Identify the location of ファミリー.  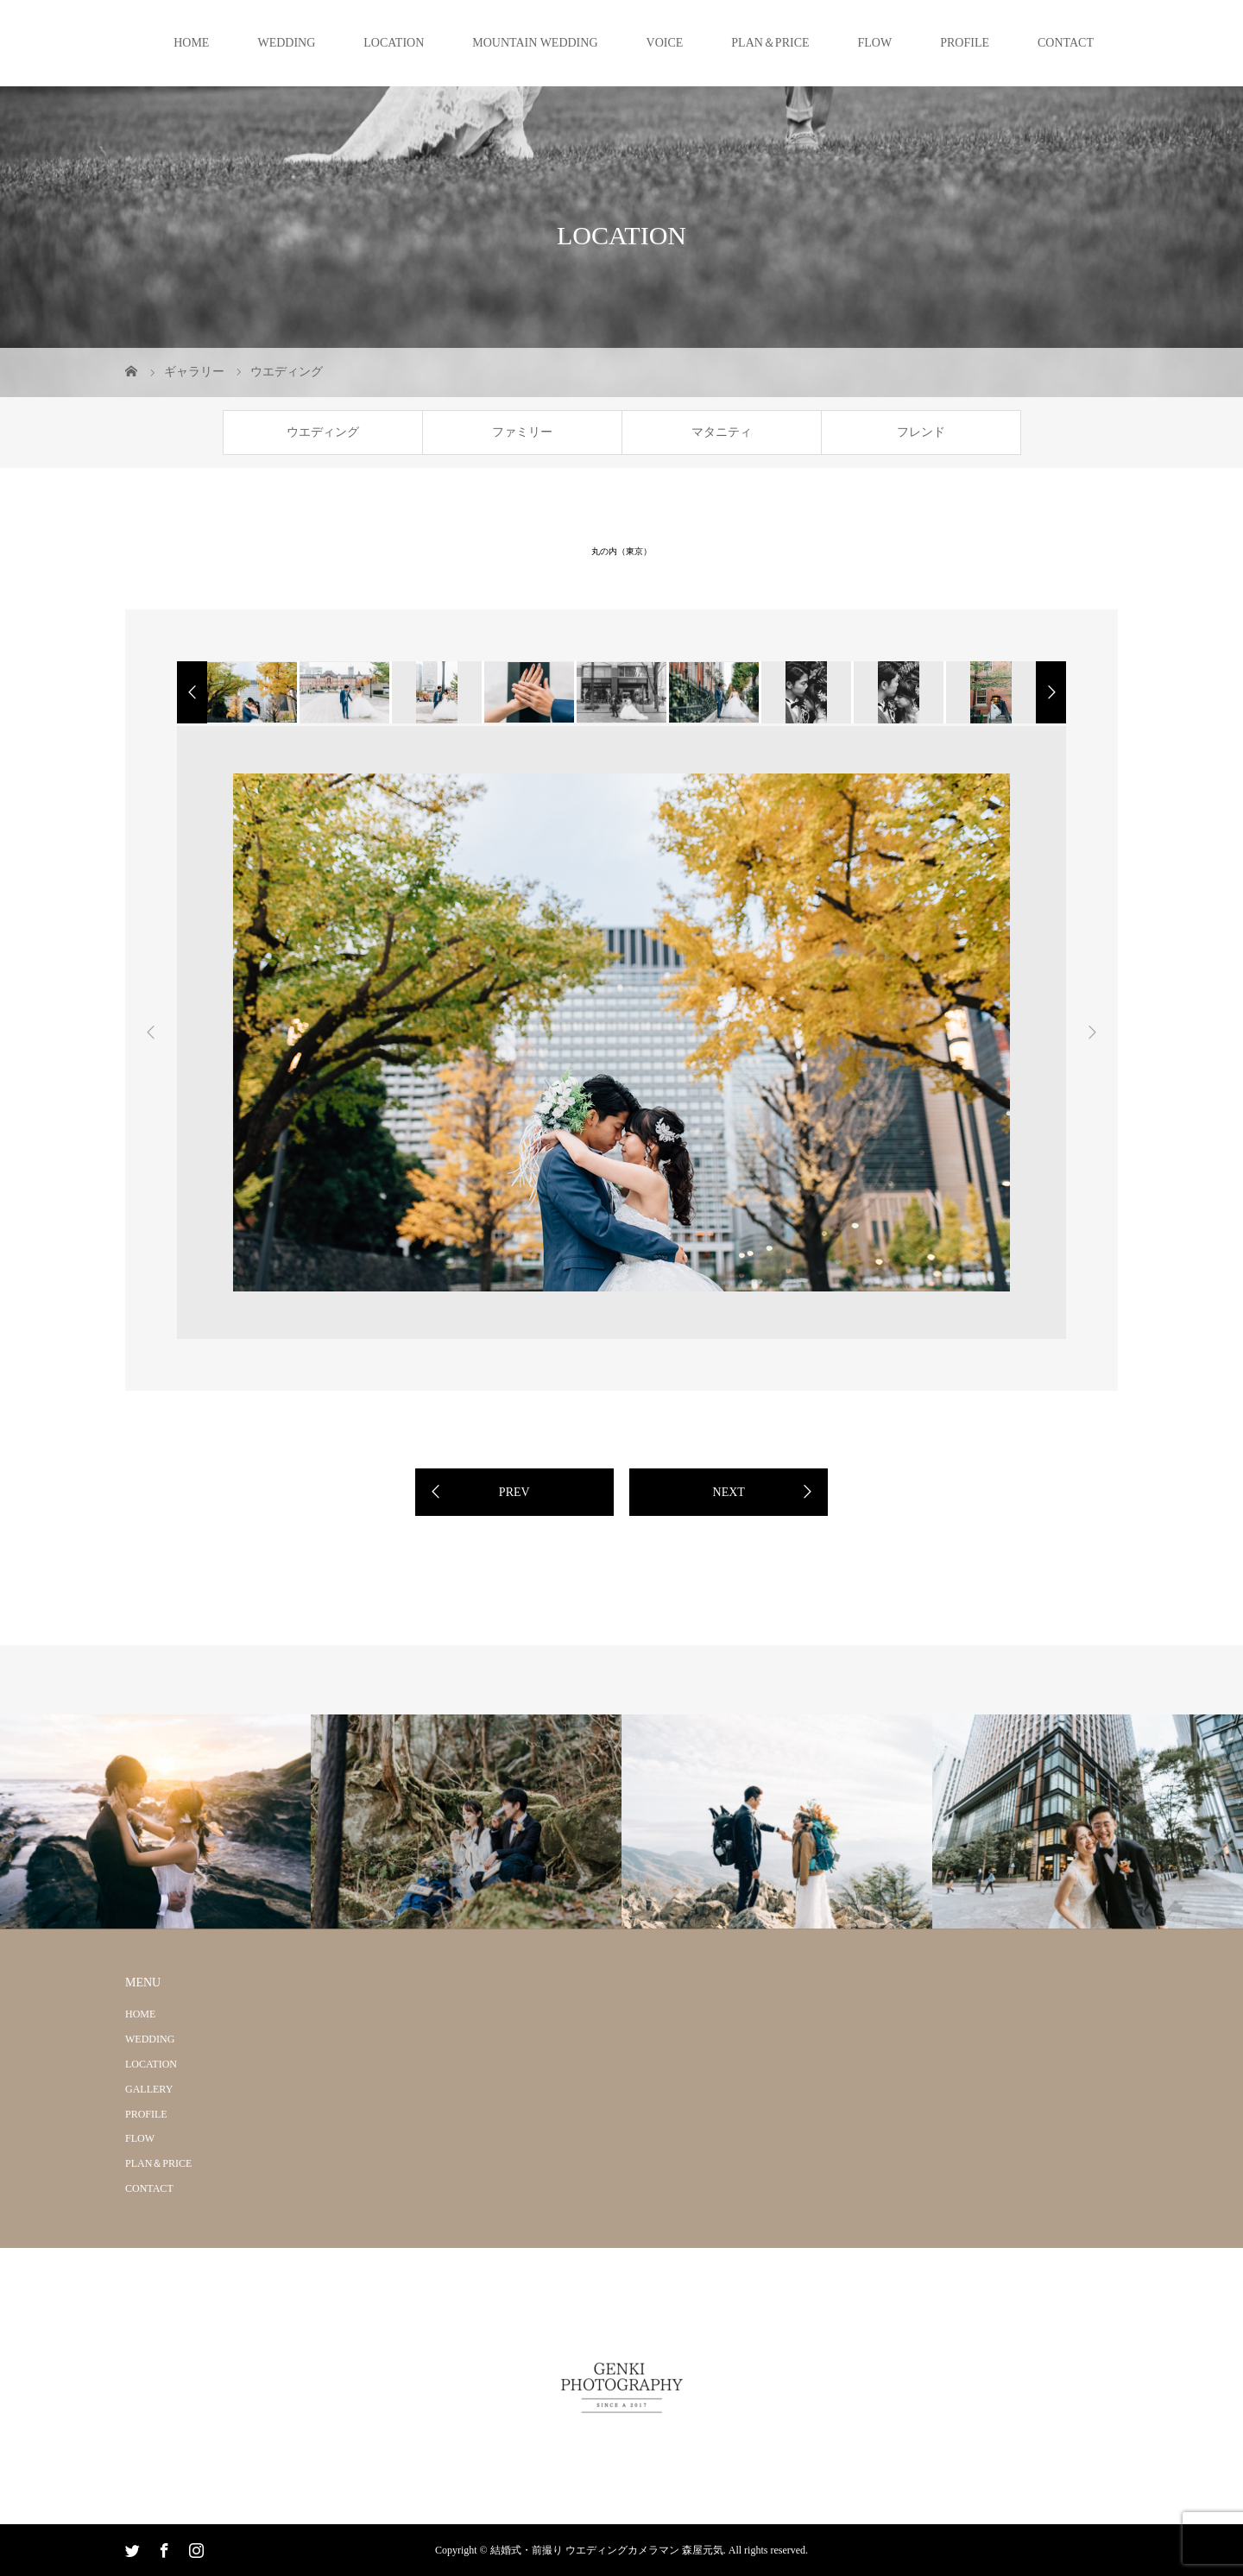
(522, 432).